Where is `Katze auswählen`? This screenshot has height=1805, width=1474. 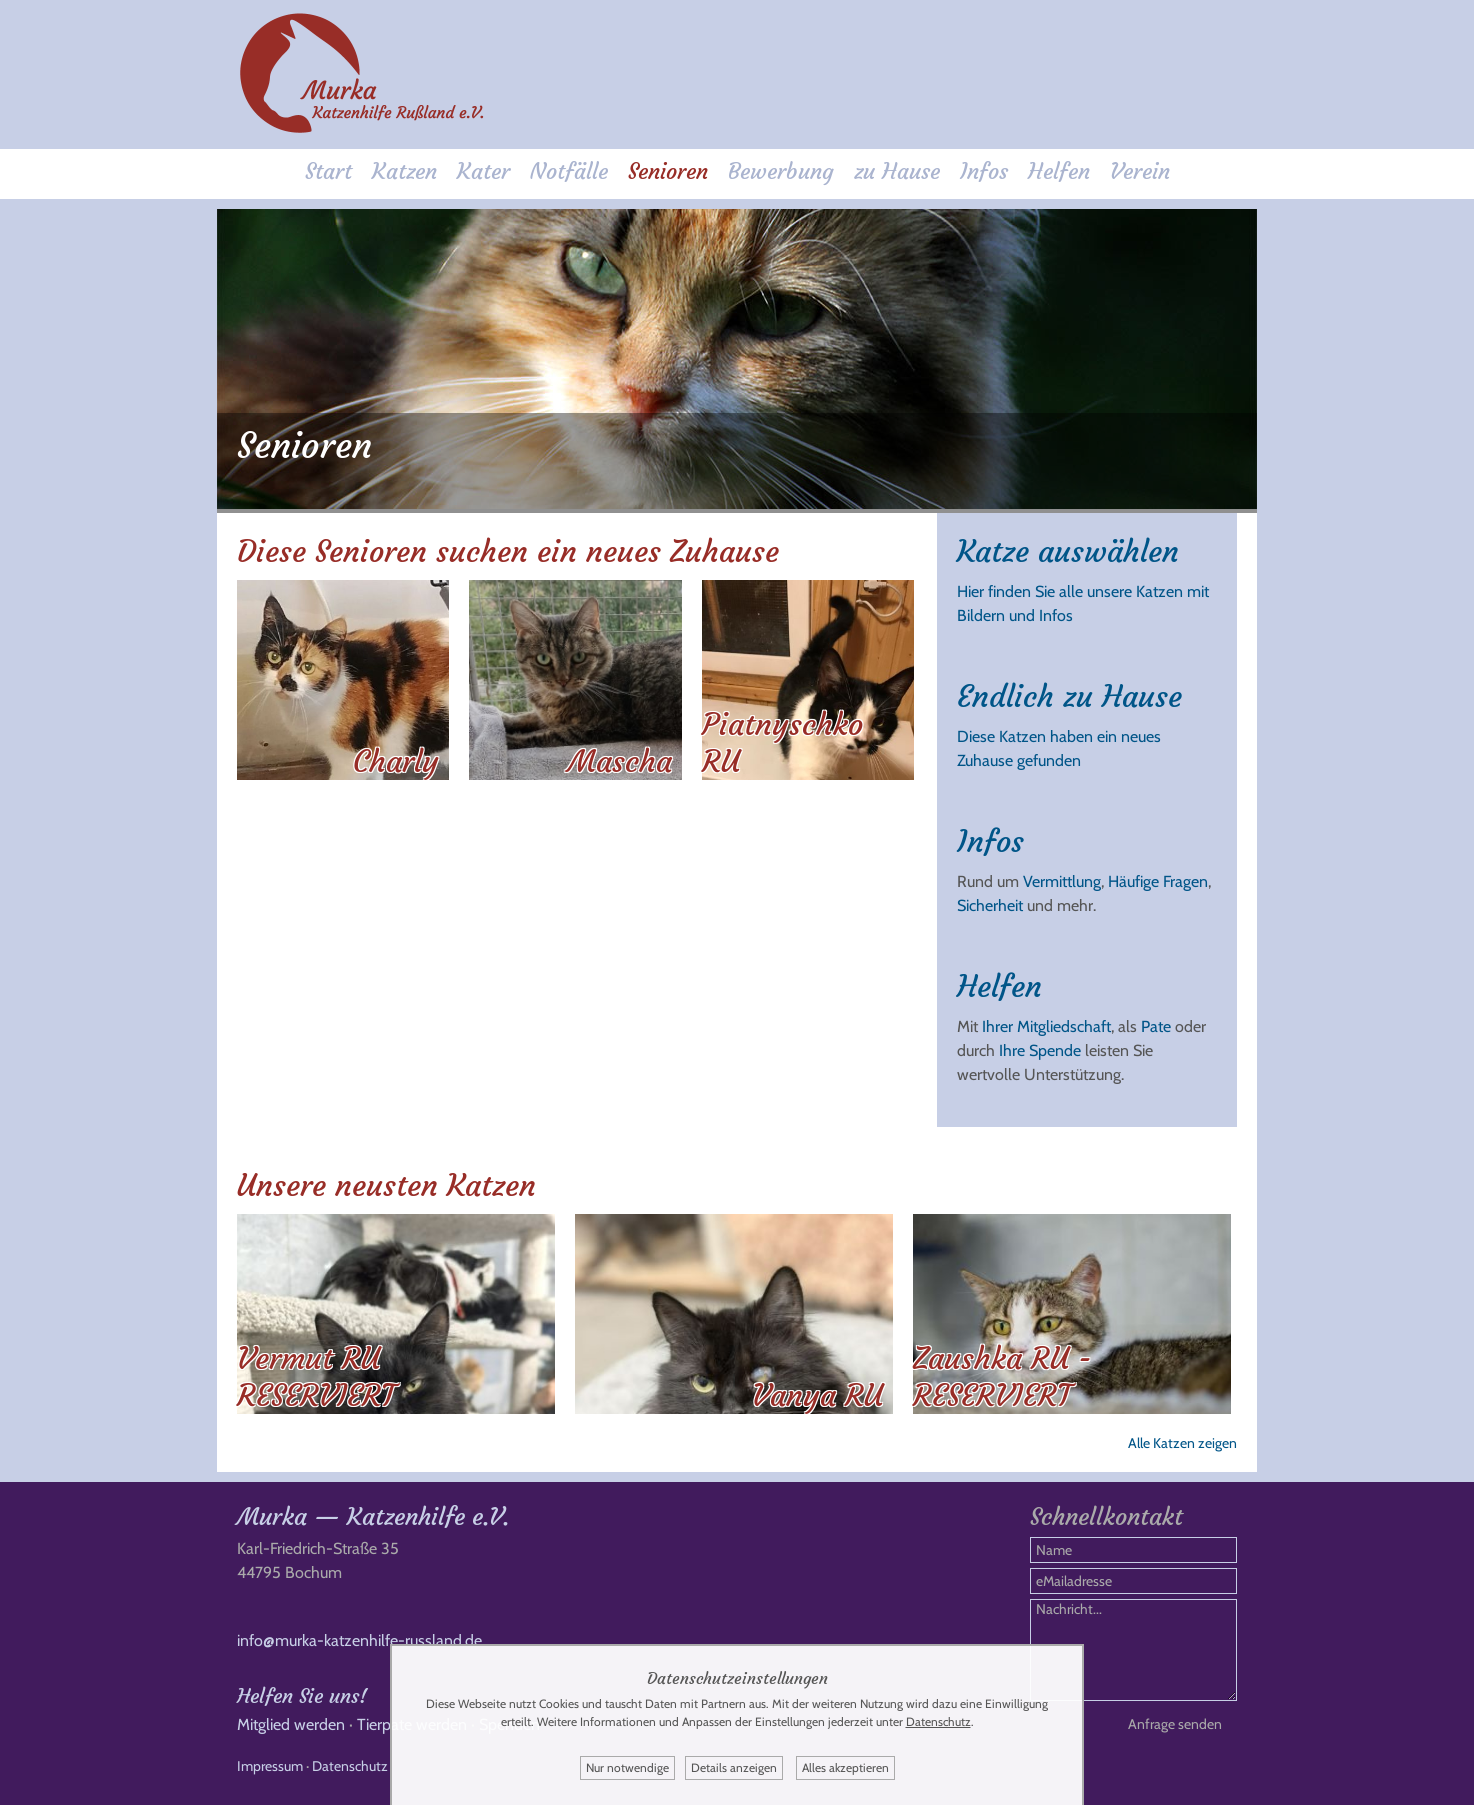 Katze auswählen is located at coordinates (1068, 551).